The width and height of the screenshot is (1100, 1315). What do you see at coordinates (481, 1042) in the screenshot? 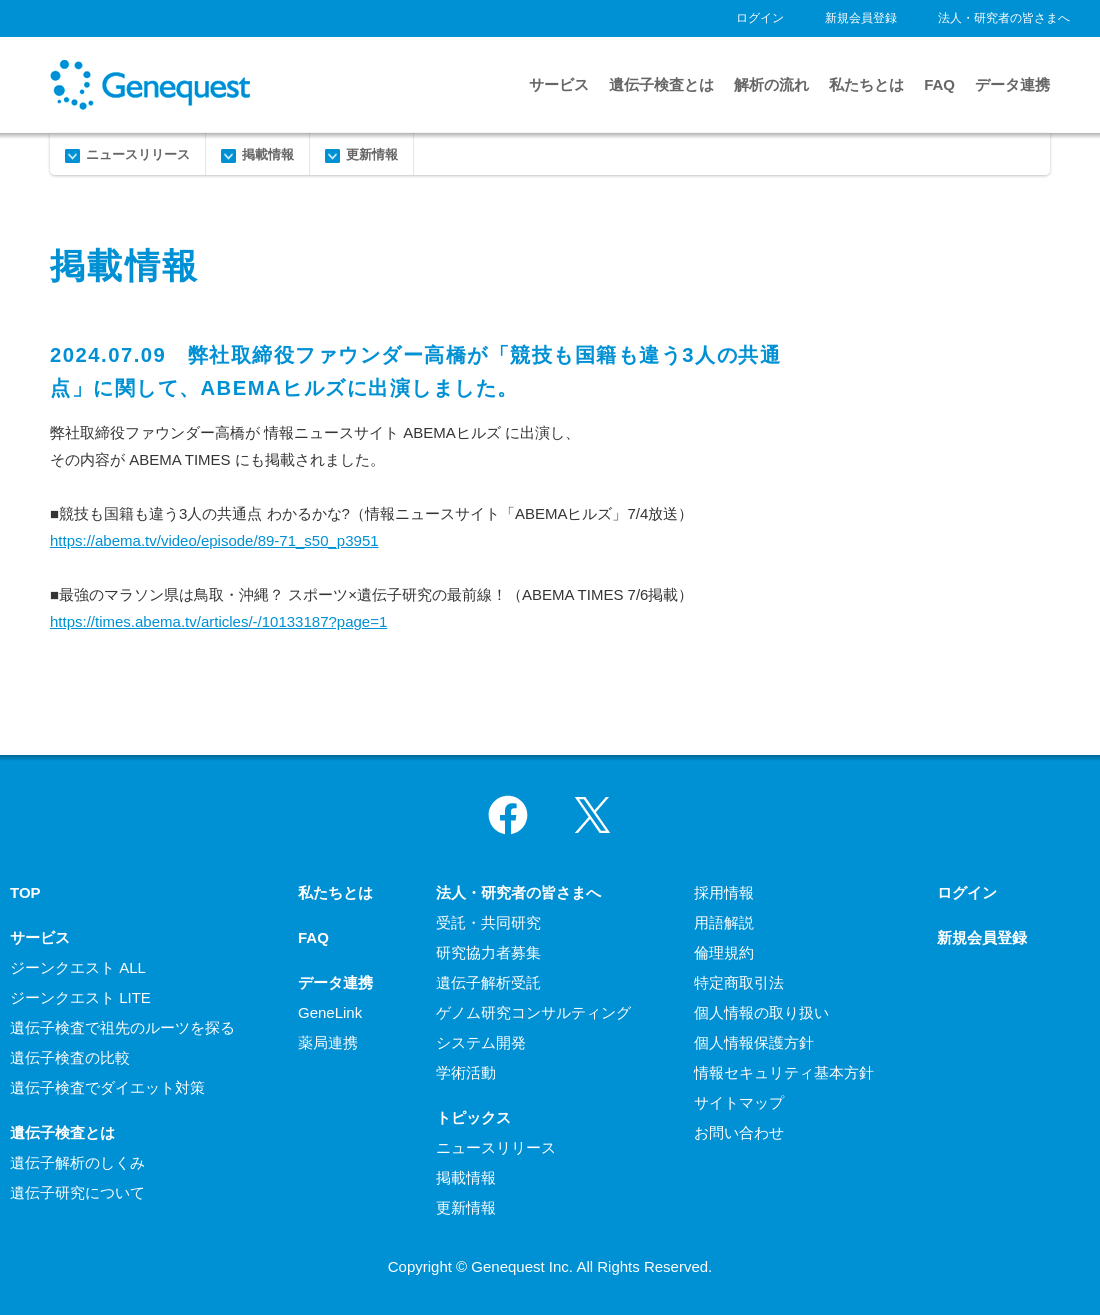
I see `システム開発` at bounding box center [481, 1042].